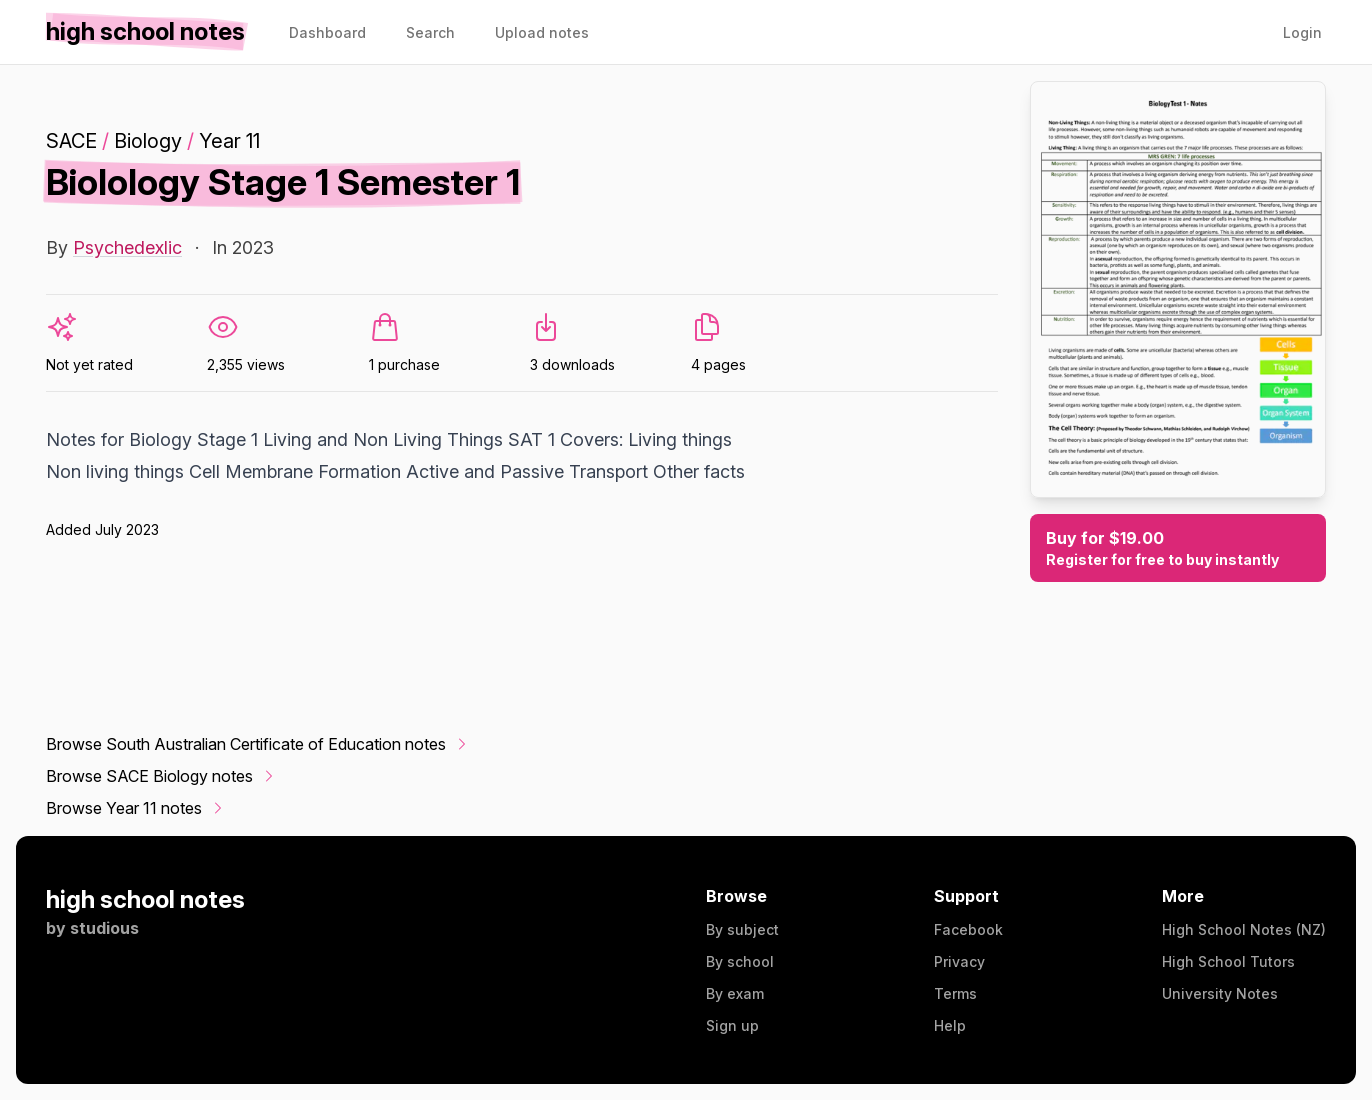  I want to click on By exam, so click(735, 993).